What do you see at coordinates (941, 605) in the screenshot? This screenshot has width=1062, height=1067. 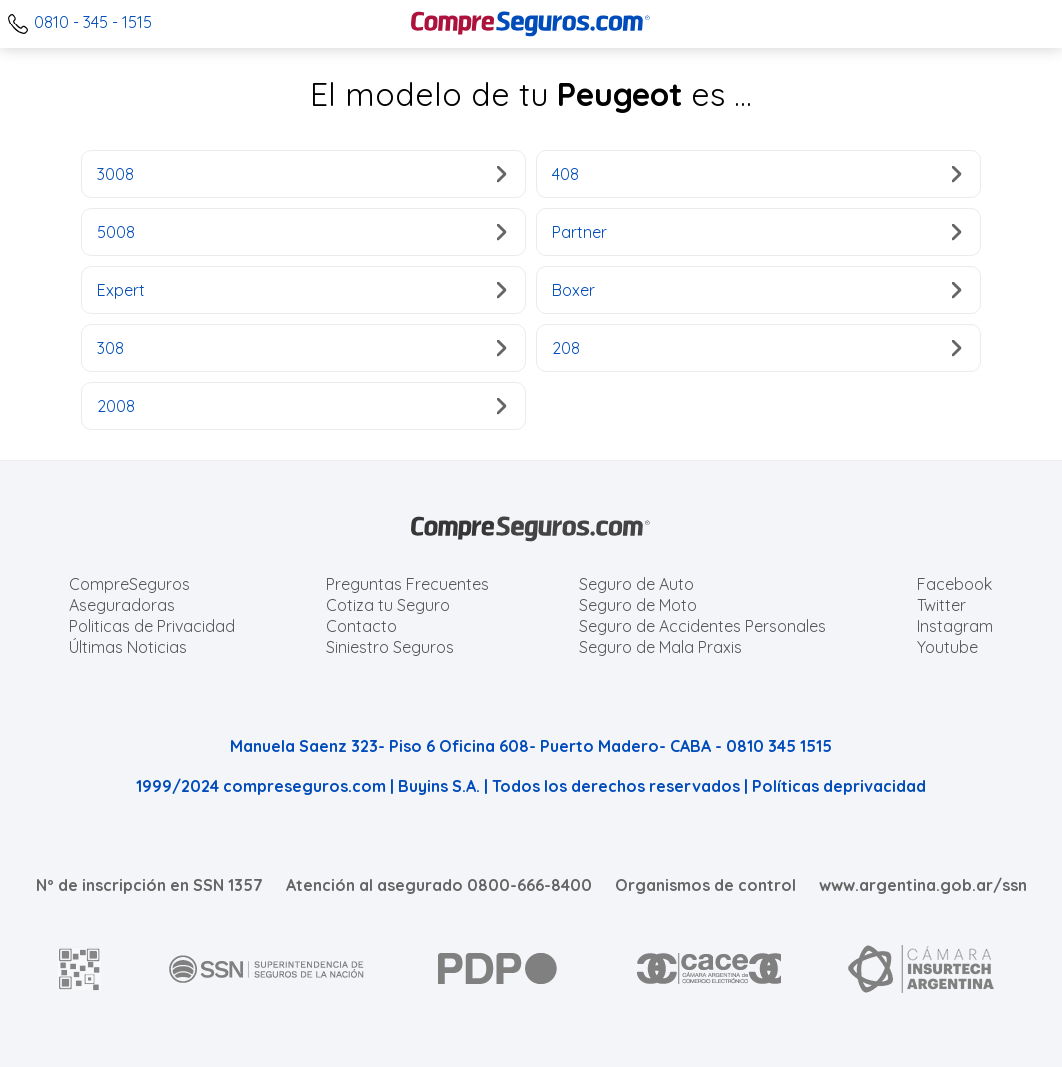 I see `Twitter` at bounding box center [941, 605].